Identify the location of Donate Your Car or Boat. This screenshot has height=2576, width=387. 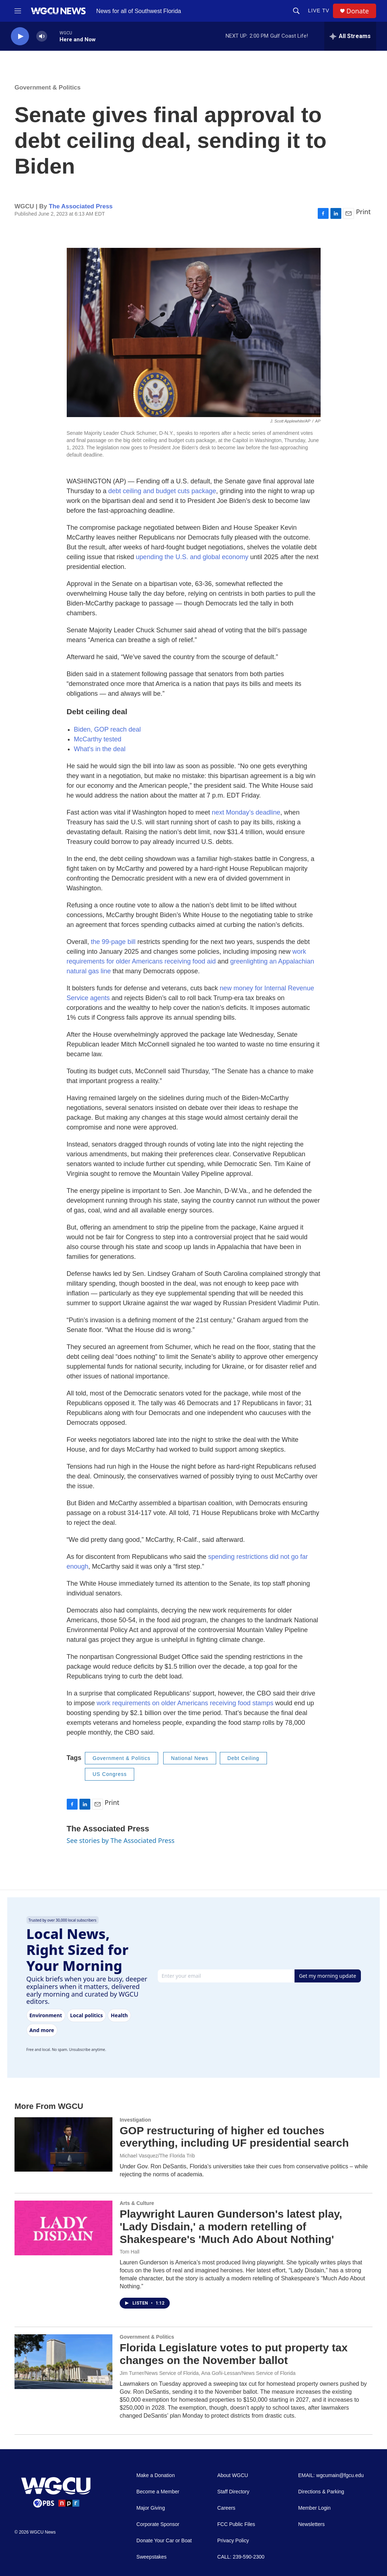
(164, 2540).